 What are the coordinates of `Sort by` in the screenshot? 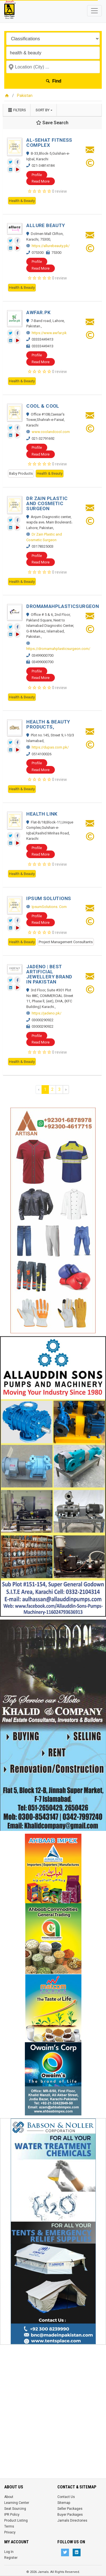 It's located at (42, 110).